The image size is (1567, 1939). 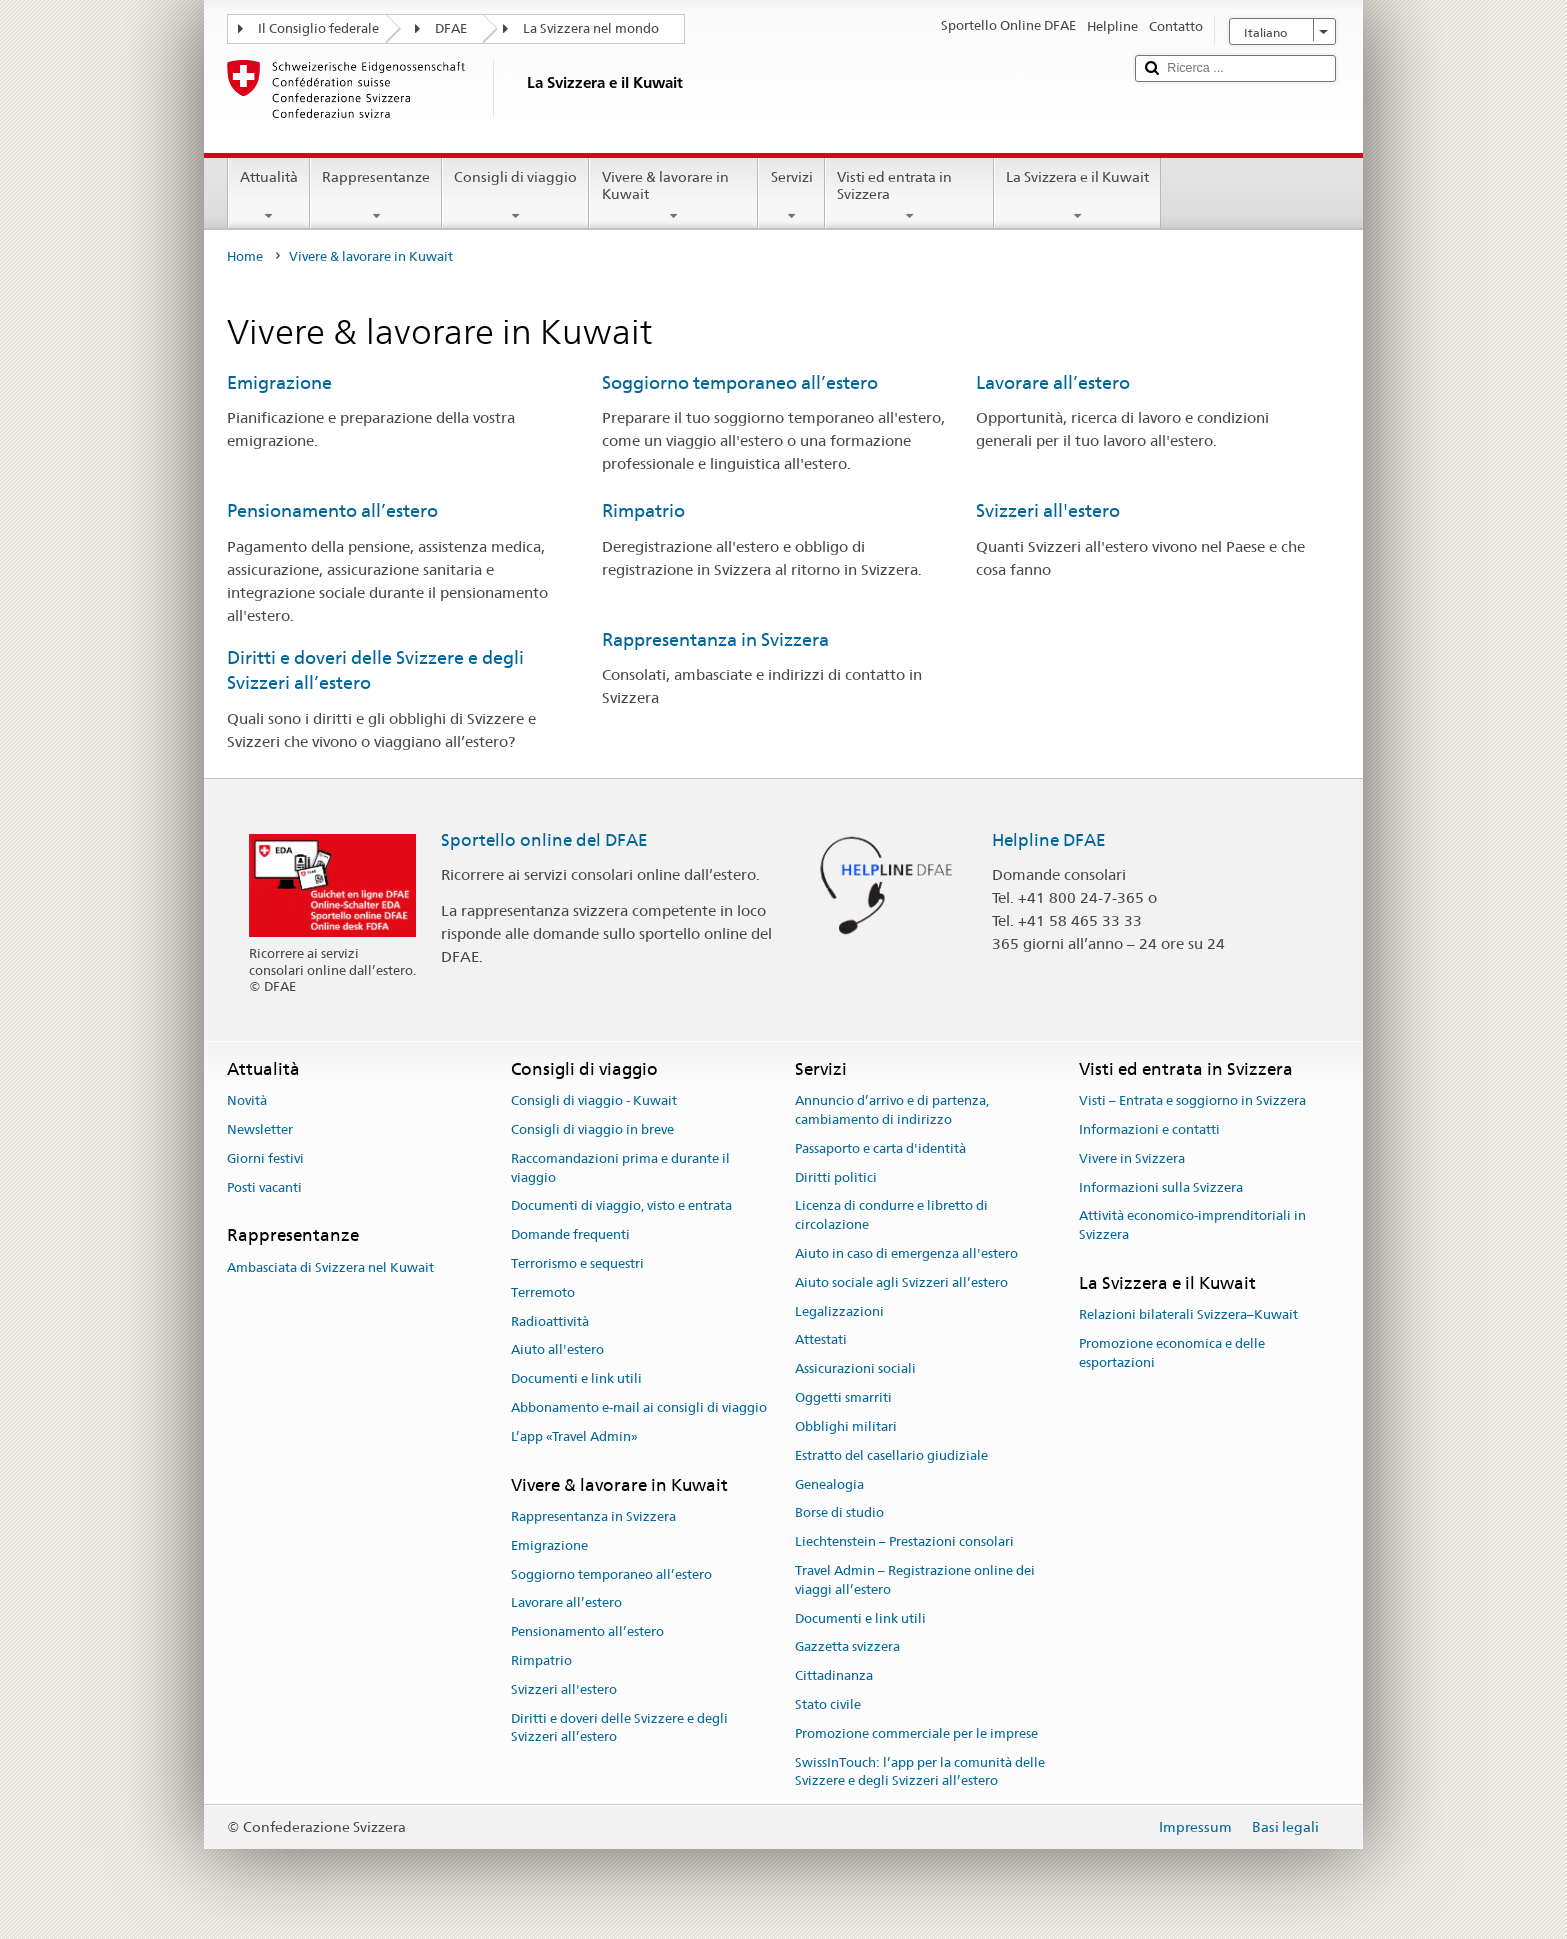 I want to click on Genealogia, so click(x=829, y=1484).